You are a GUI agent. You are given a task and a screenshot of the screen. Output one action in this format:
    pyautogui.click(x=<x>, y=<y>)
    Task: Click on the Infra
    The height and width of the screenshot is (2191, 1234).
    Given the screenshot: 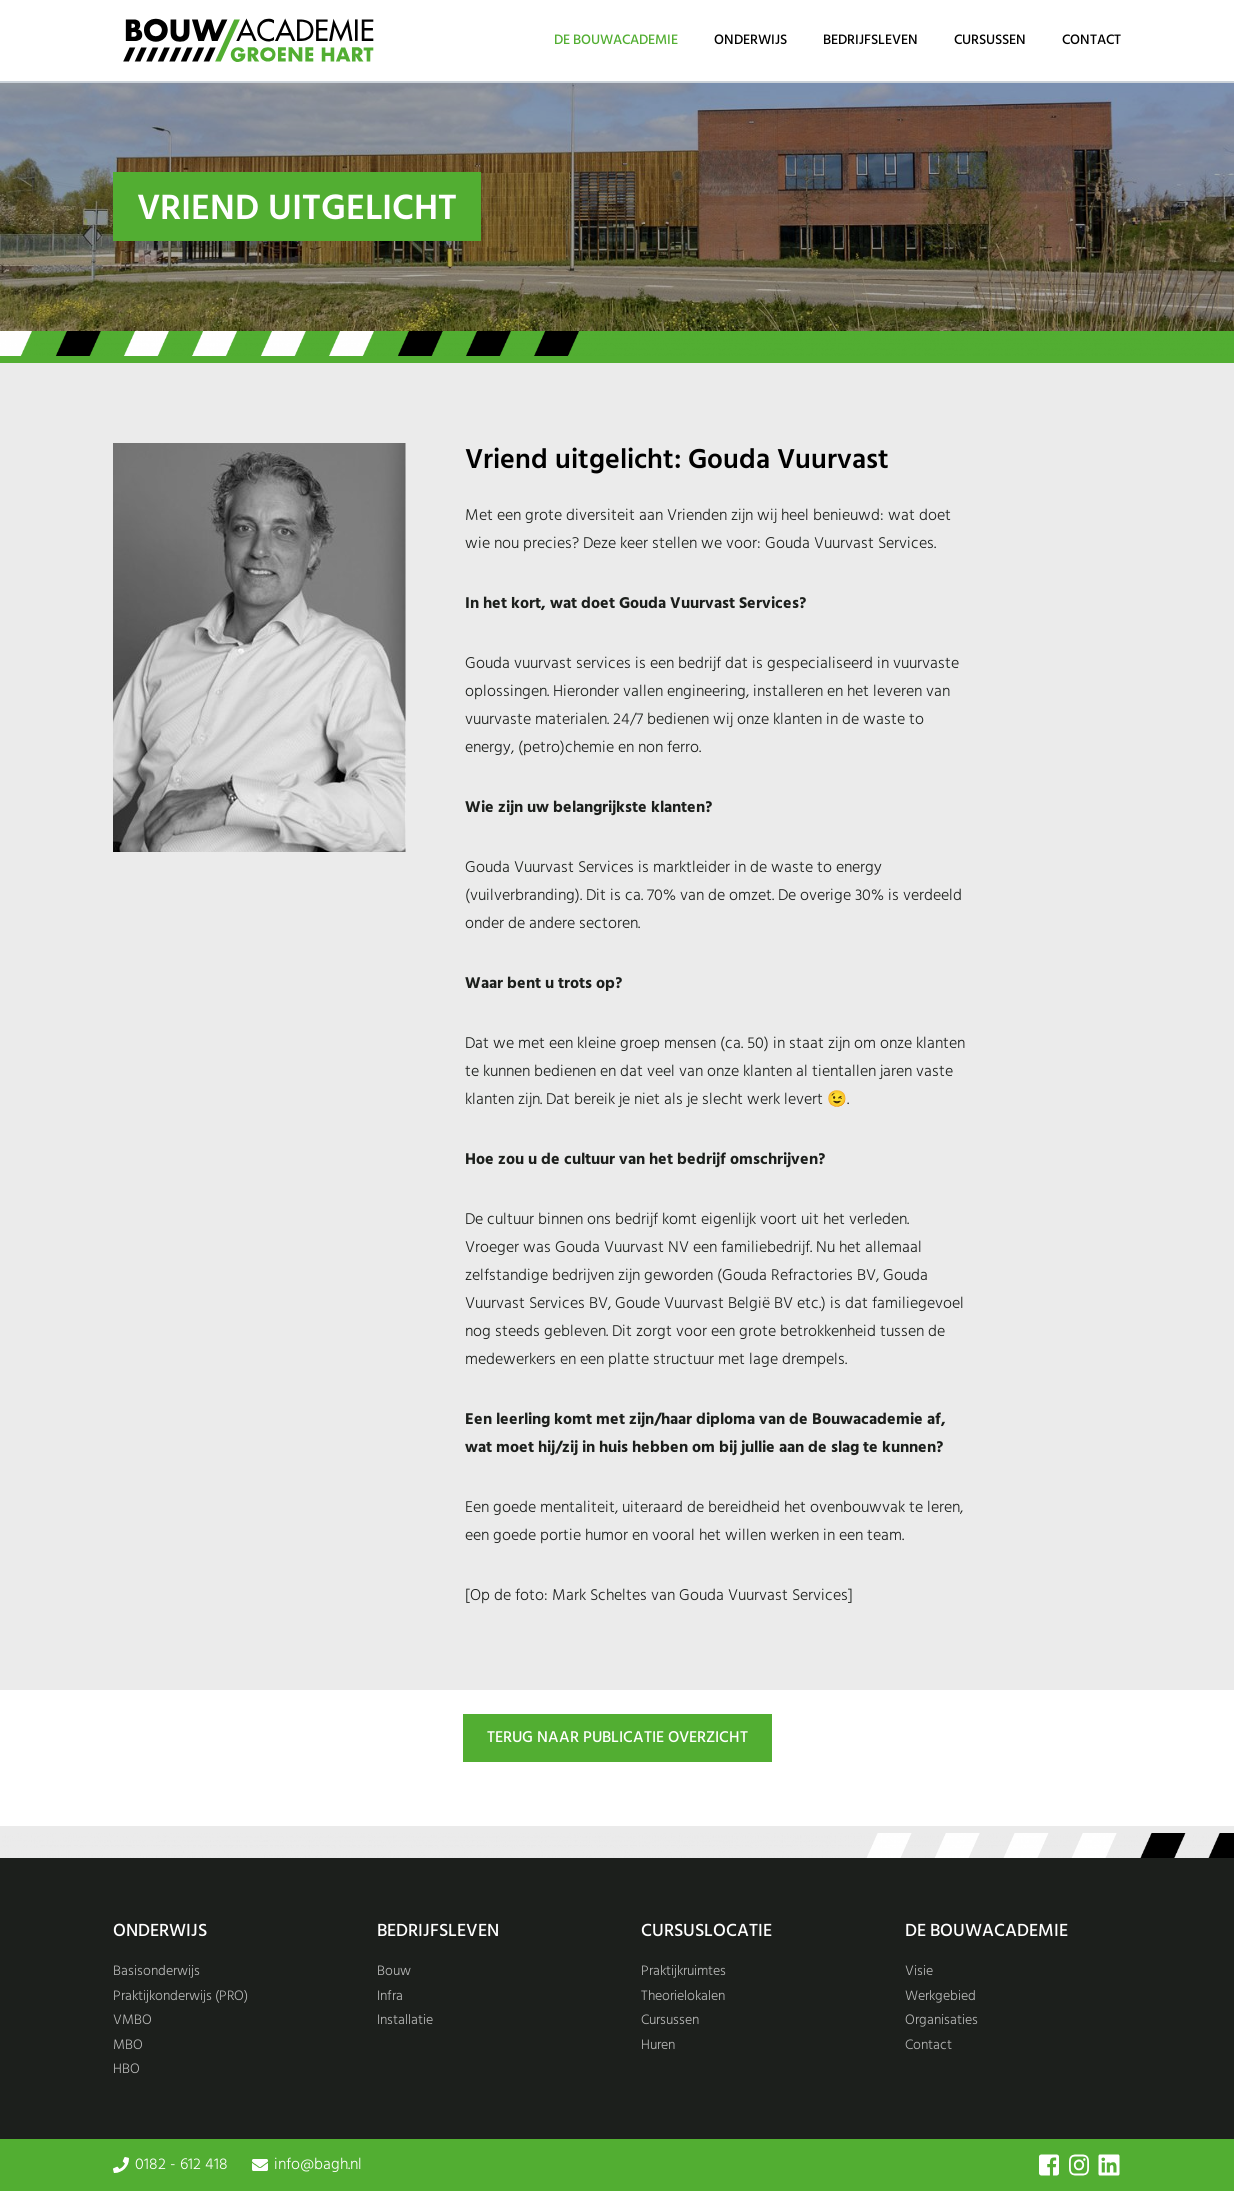 What is the action you would take?
    pyautogui.click(x=390, y=1996)
    